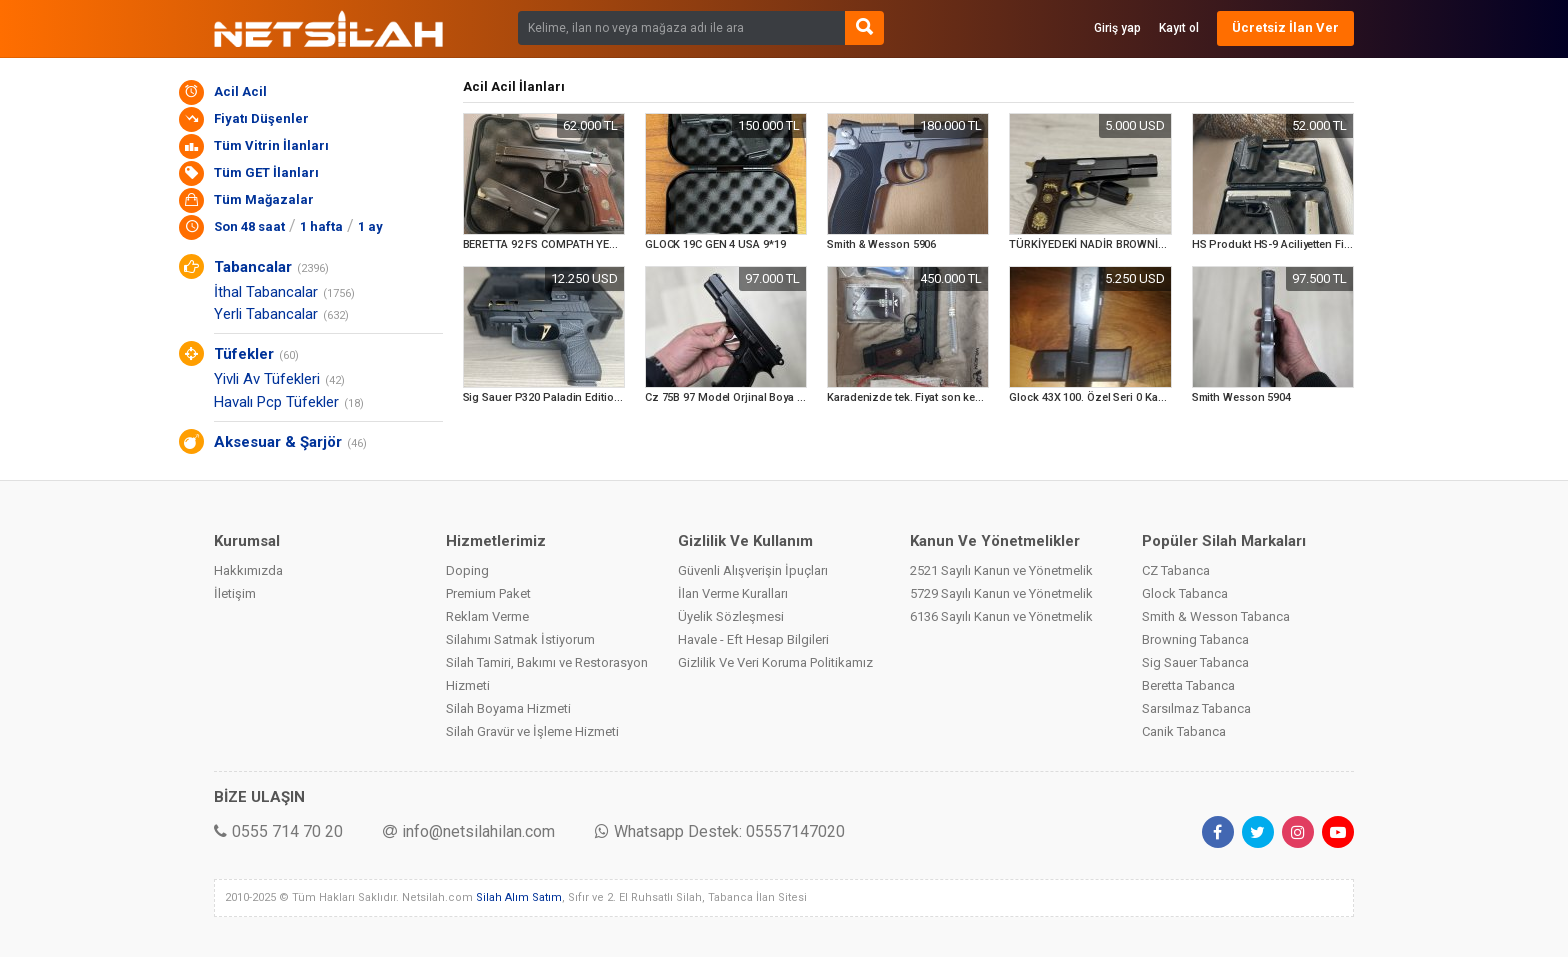 This screenshot has width=1568, height=957. I want to click on Yivli Av Tüfekleri, so click(267, 379).